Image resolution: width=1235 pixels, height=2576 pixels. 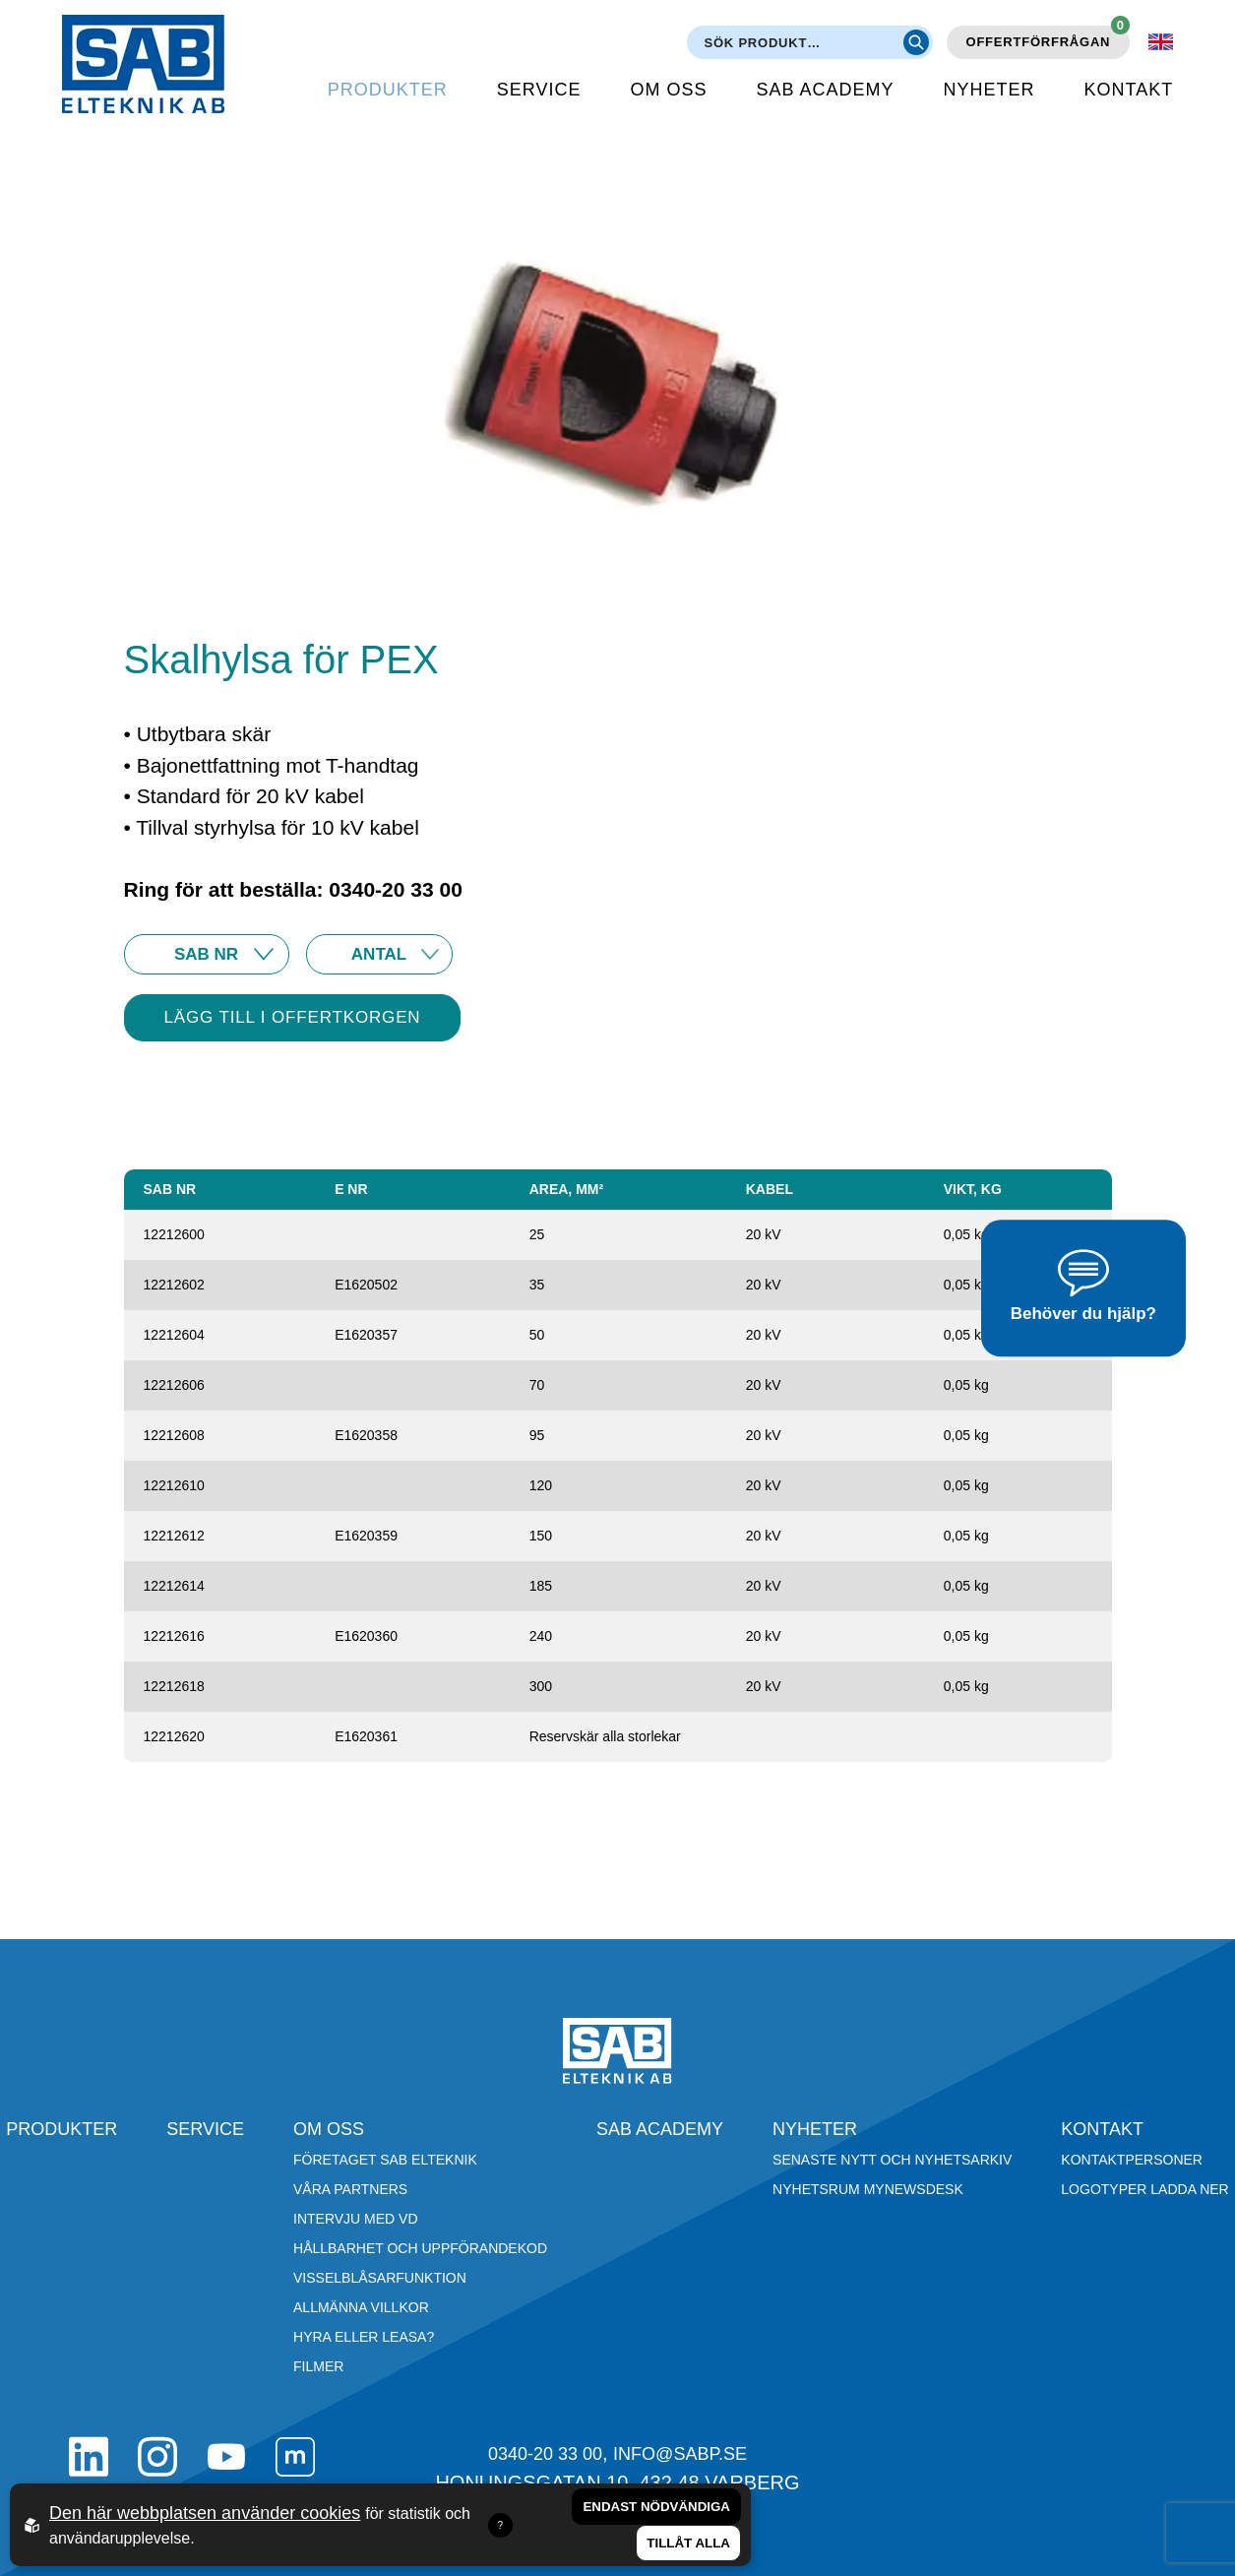 I want to click on Produkter, so click(x=388, y=89).